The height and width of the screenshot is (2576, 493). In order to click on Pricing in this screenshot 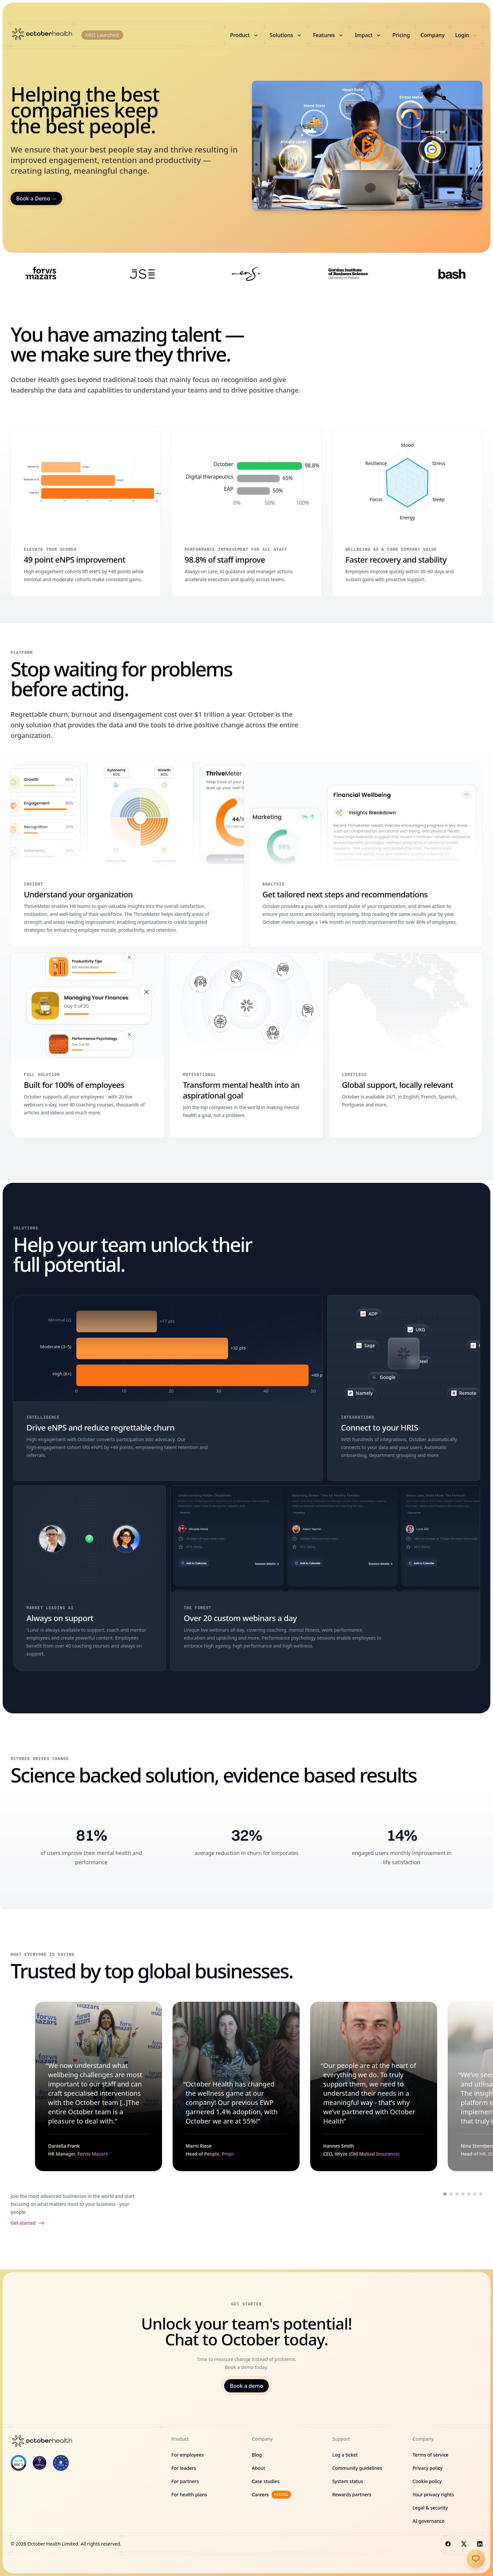, I will do `click(401, 35)`.